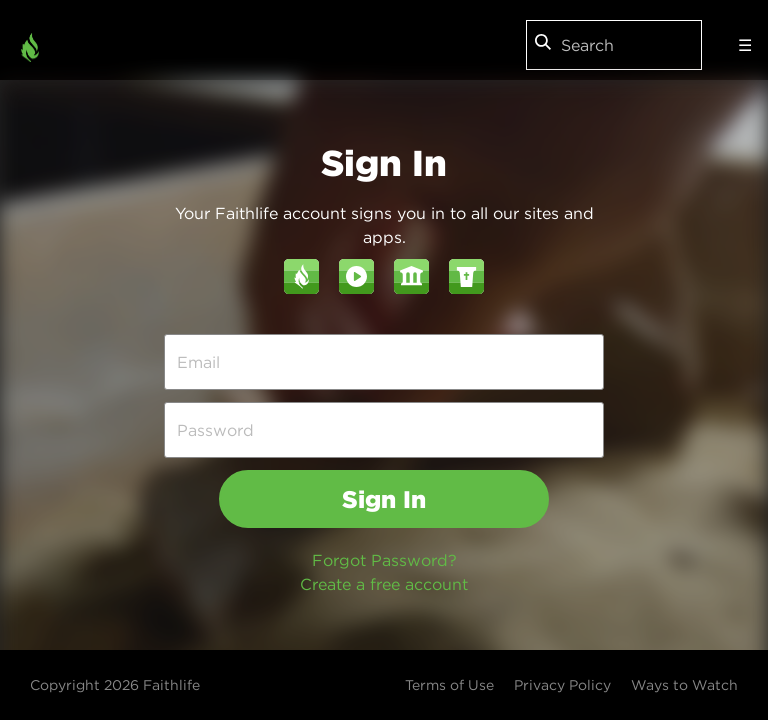 This screenshot has height=720, width=768. Describe the element at coordinates (562, 685) in the screenshot. I see `Privacy Policy` at that location.